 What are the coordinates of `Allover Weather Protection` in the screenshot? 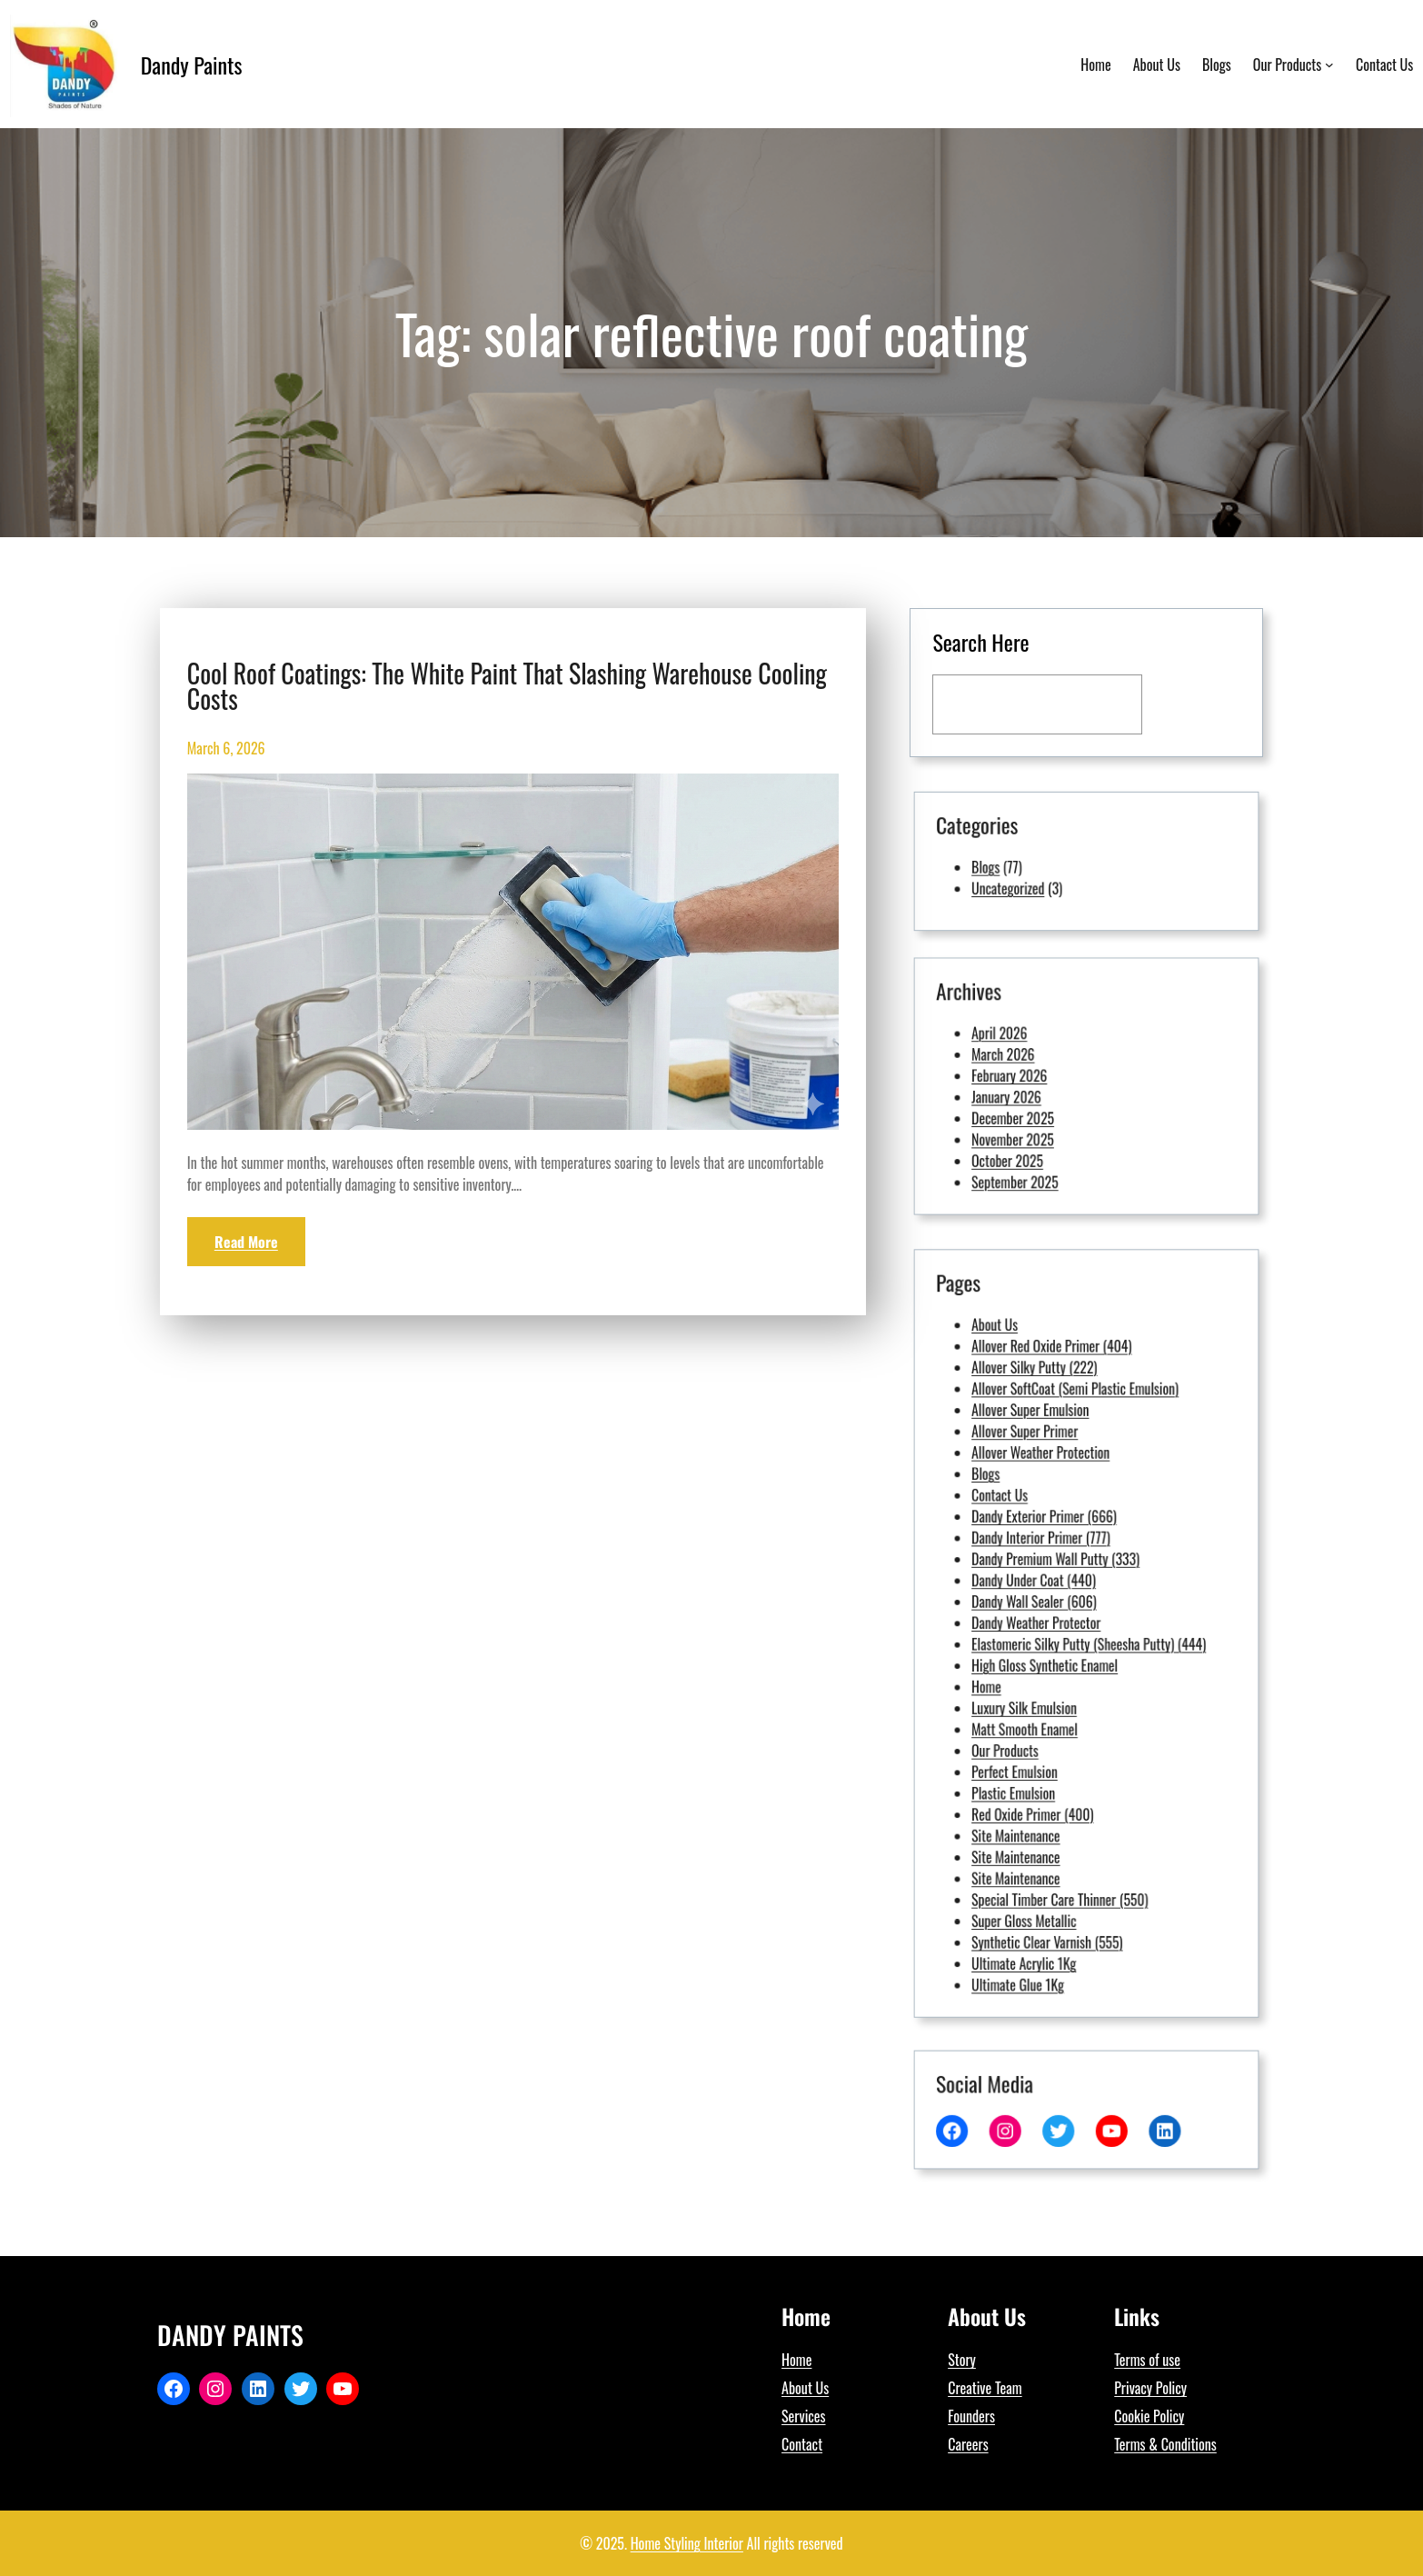 It's located at (1065, 1549).